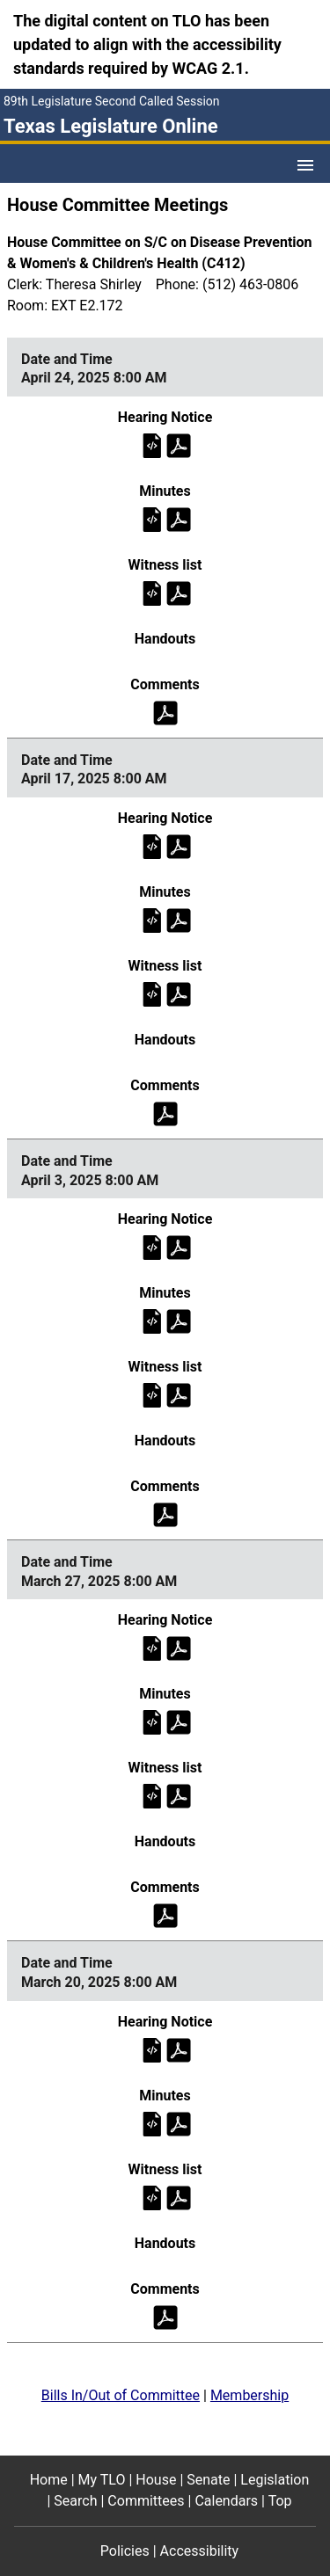 The height and width of the screenshot is (2576, 330). What do you see at coordinates (178, 518) in the screenshot?
I see `[Committee minutes on Thursday, April 24, 2025 at 8:00 AM (PDF)]` at bounding box center [178, 518].